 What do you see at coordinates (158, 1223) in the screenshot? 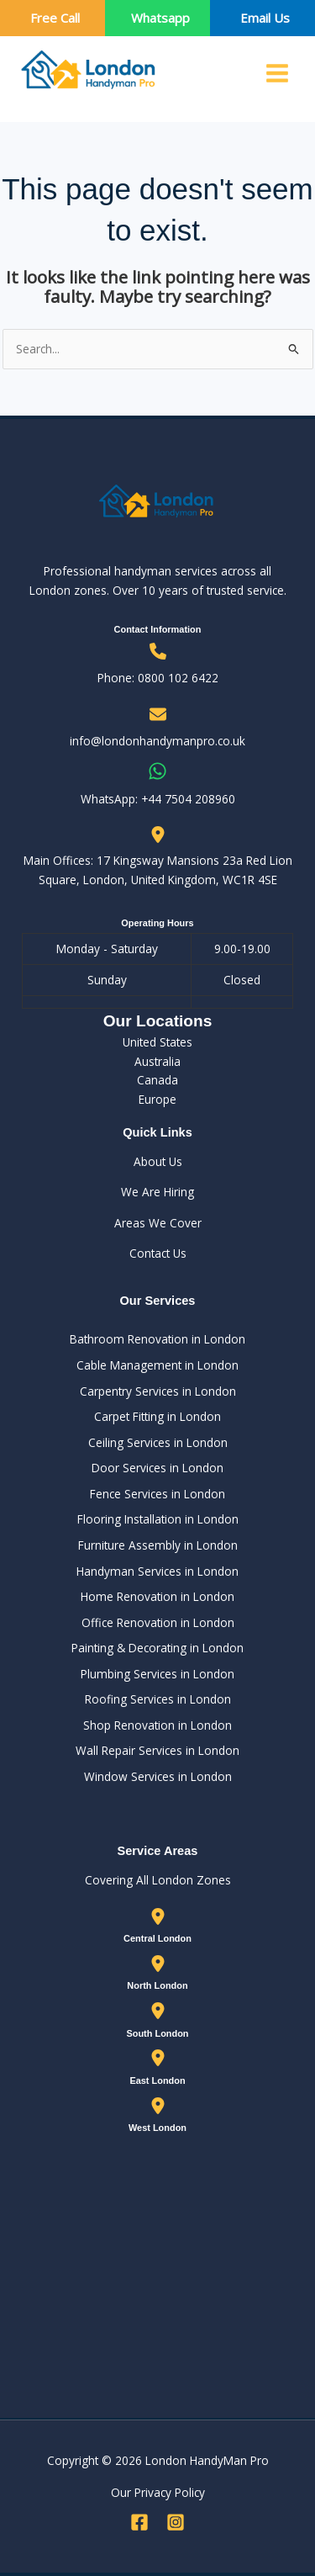
I see `Areas We Cover` at bounding box center [158, 1223].